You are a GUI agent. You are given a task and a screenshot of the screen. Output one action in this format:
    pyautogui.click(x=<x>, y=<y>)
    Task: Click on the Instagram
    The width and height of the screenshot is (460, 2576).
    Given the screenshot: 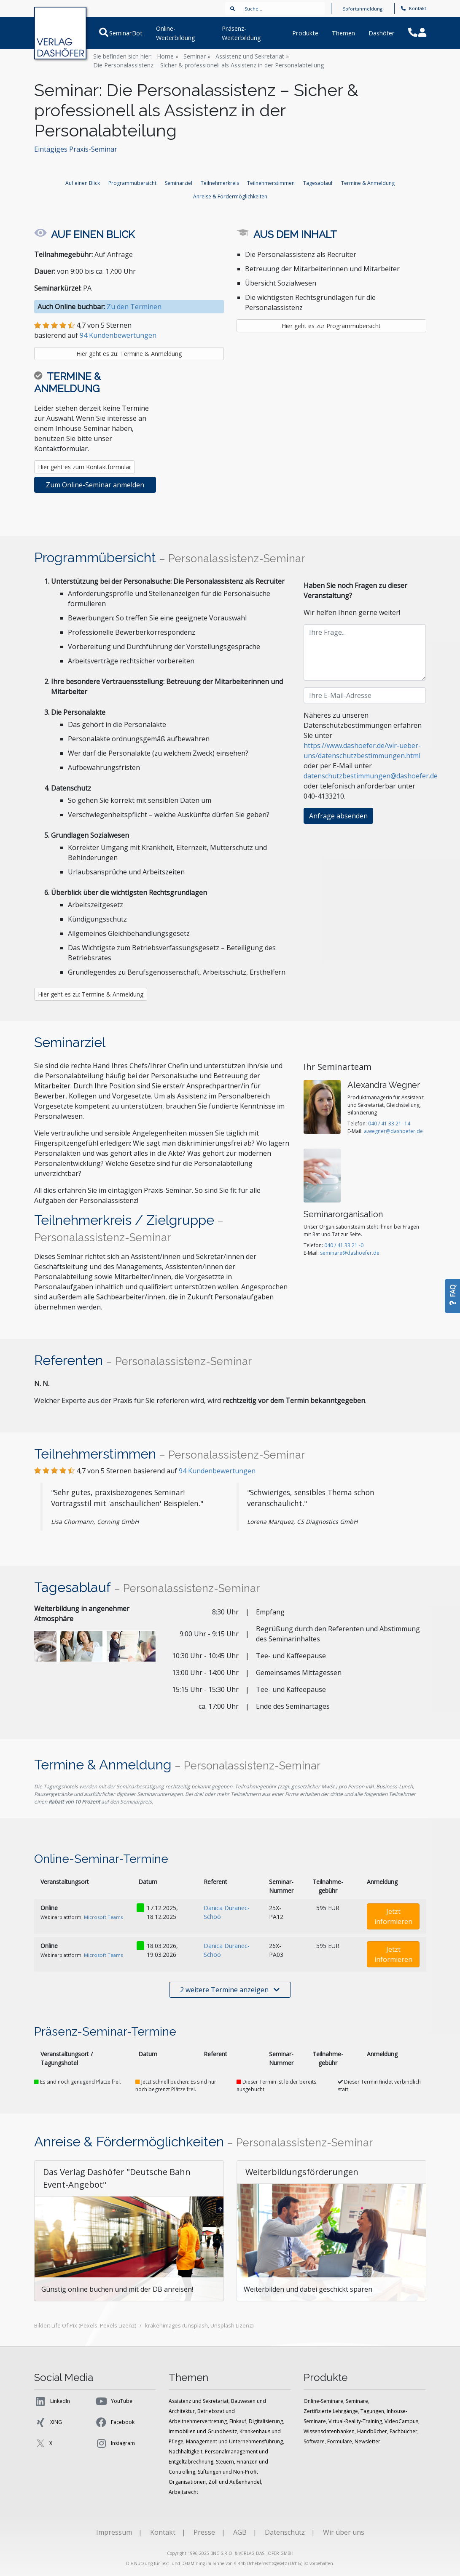 What is the action you would take?
    pyautogui.click(x=115, y=2443)
    